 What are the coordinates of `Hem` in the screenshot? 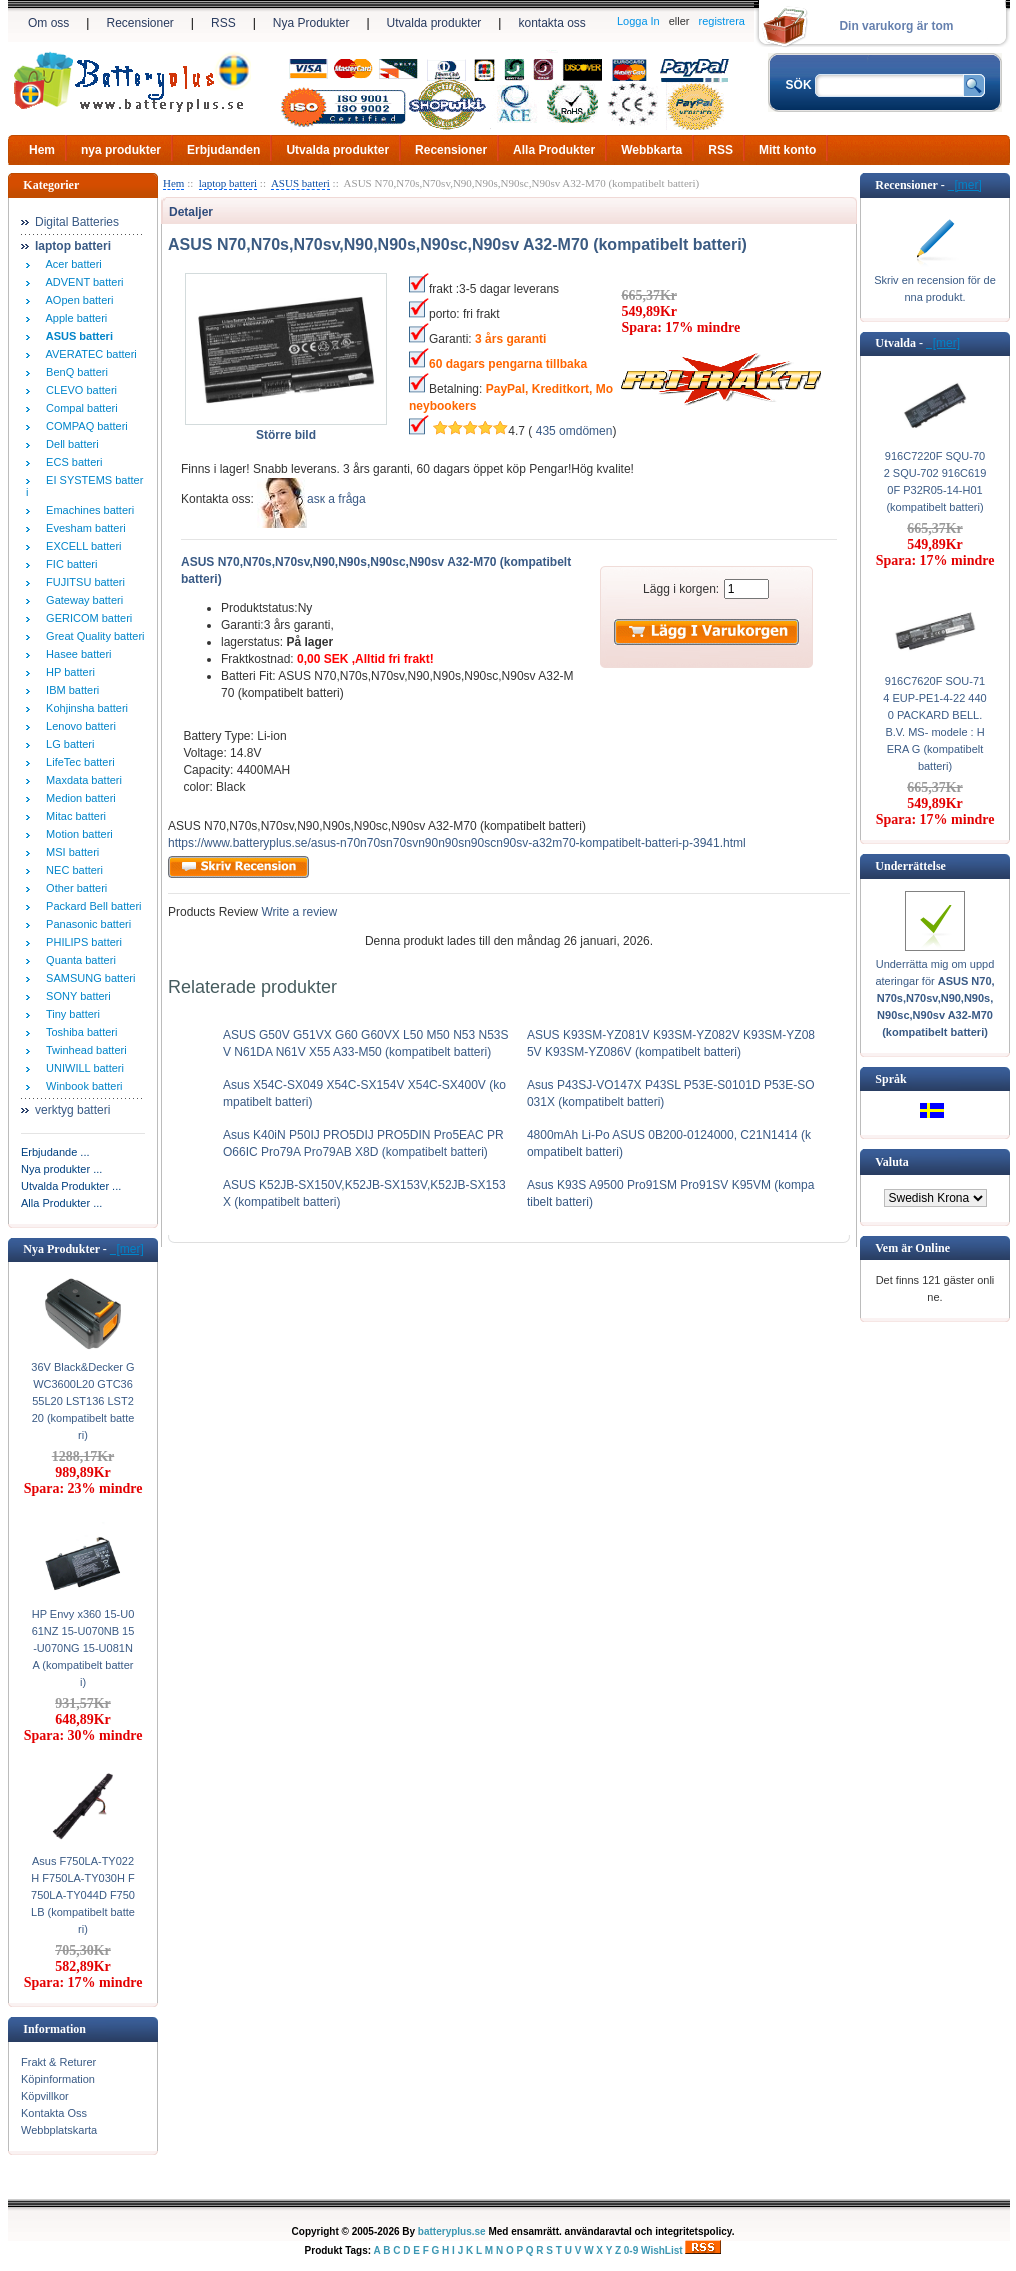 It's located at (42, 150).